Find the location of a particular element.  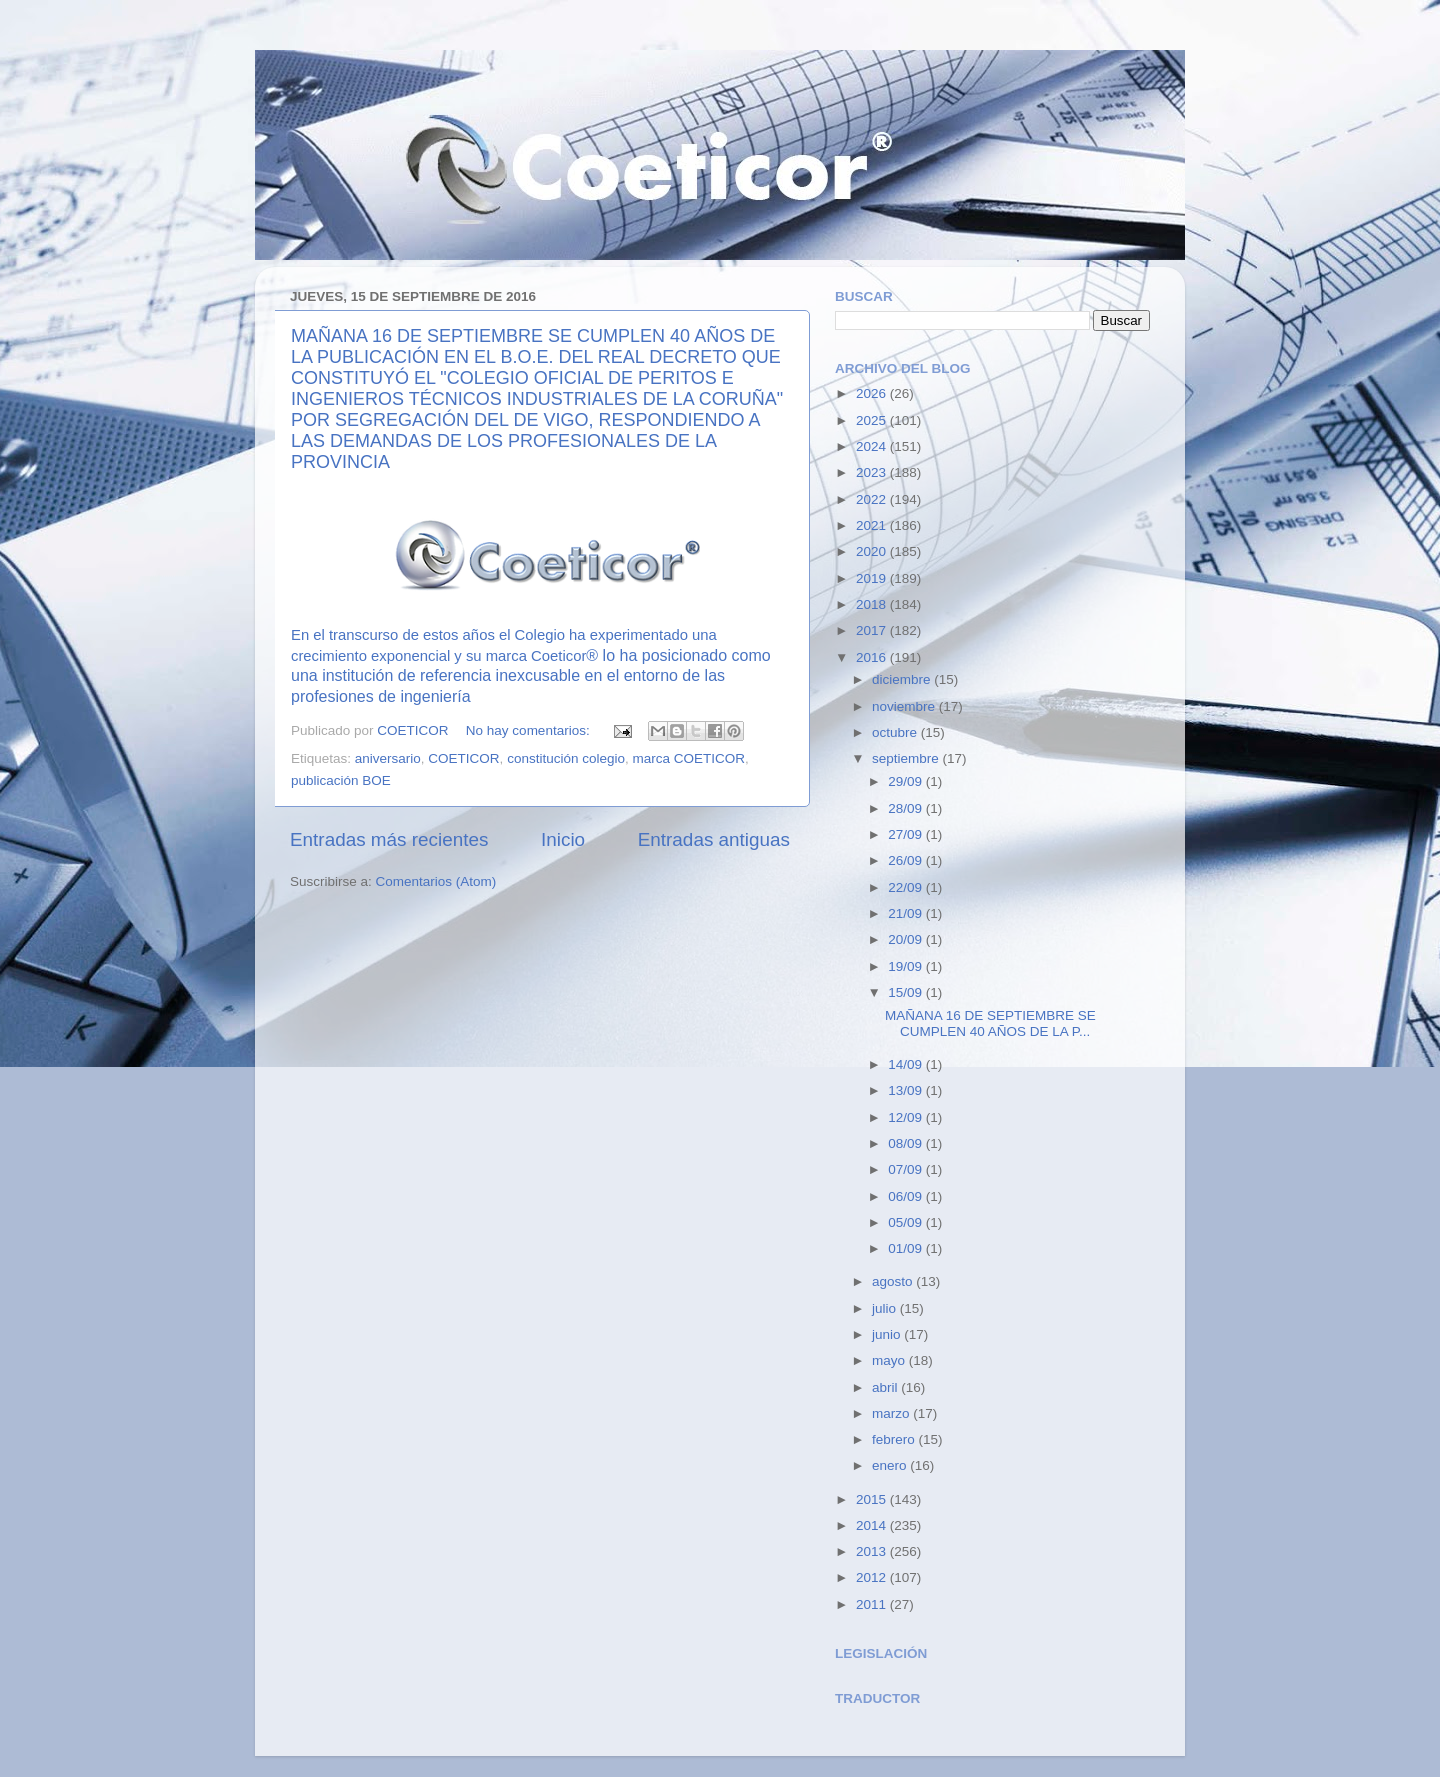

22/09 is located at coordinates (907, 887).